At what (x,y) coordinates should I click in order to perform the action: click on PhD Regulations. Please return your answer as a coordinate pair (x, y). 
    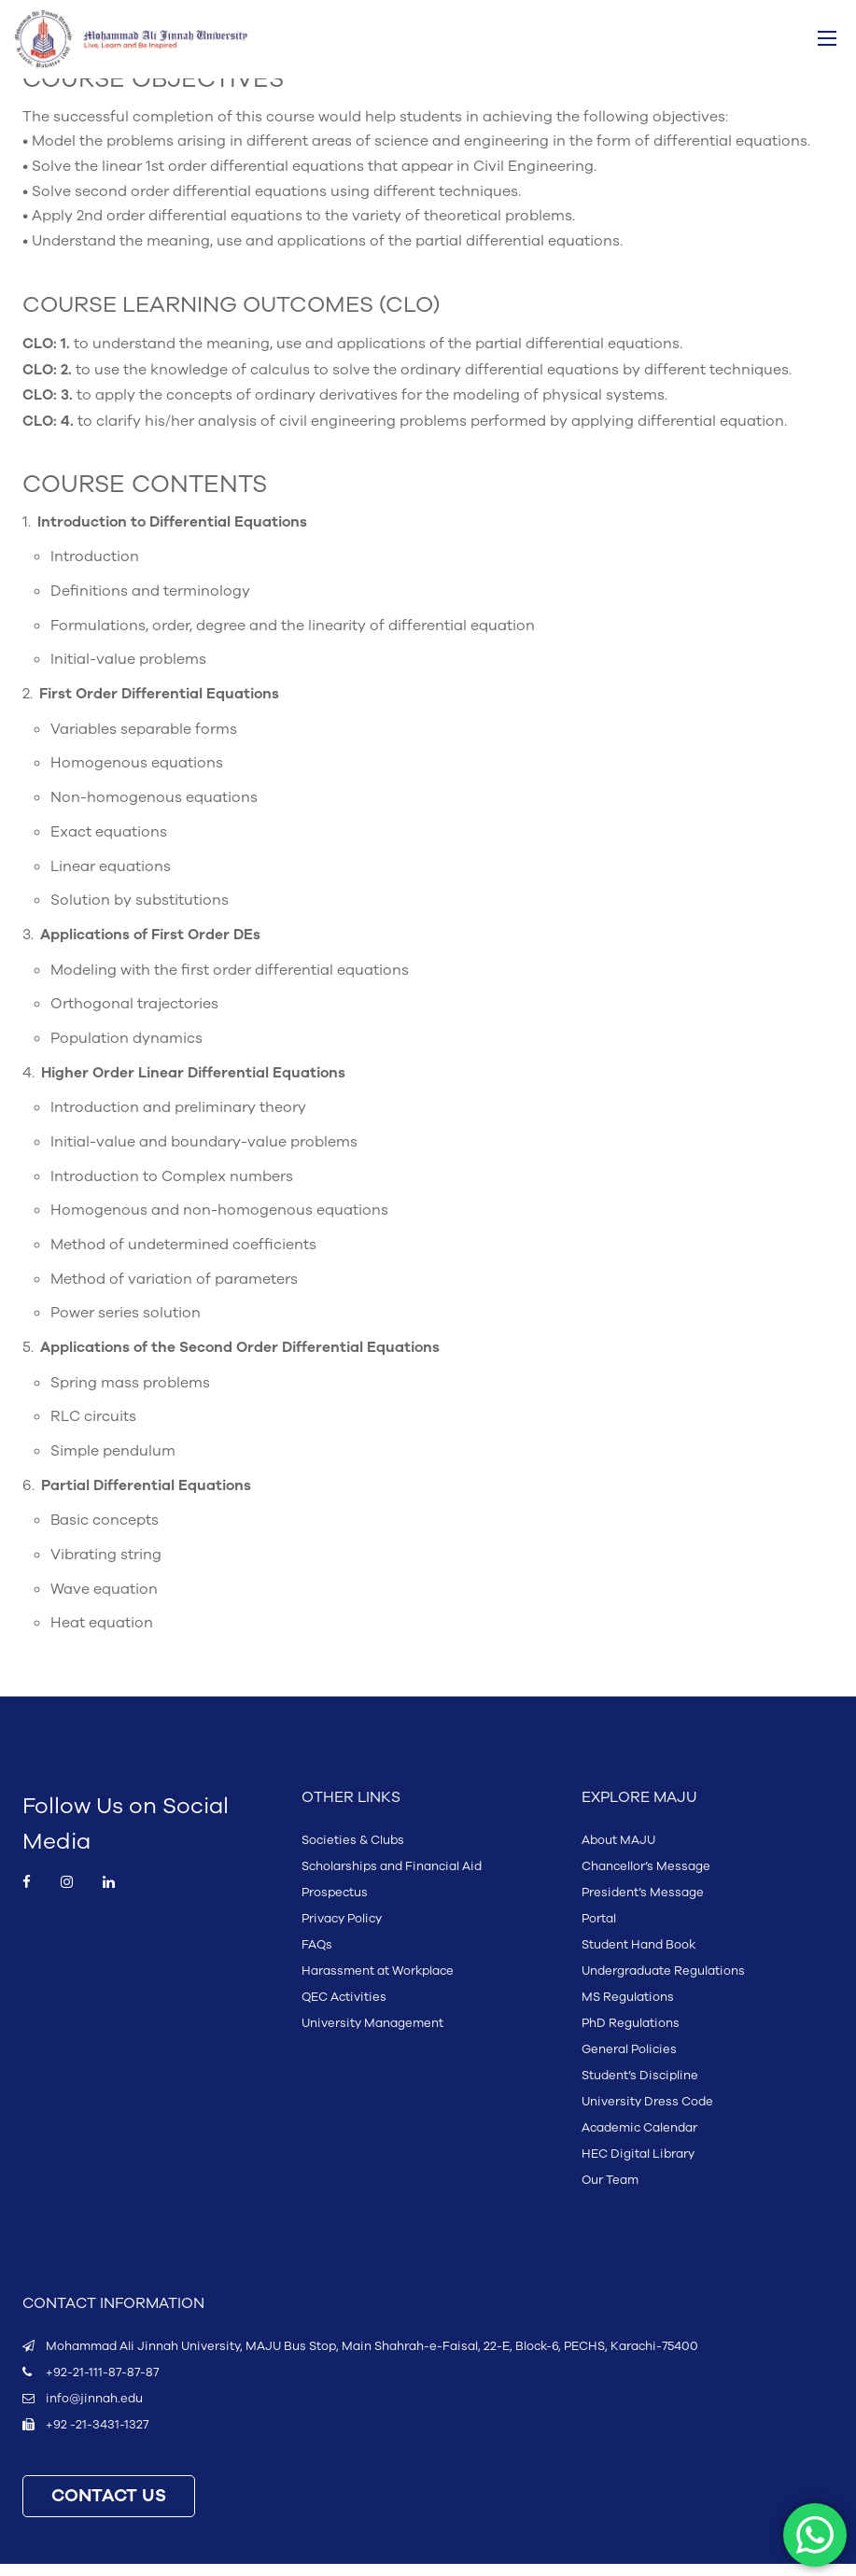
    Looking at the image, I should click on (631, 2035).